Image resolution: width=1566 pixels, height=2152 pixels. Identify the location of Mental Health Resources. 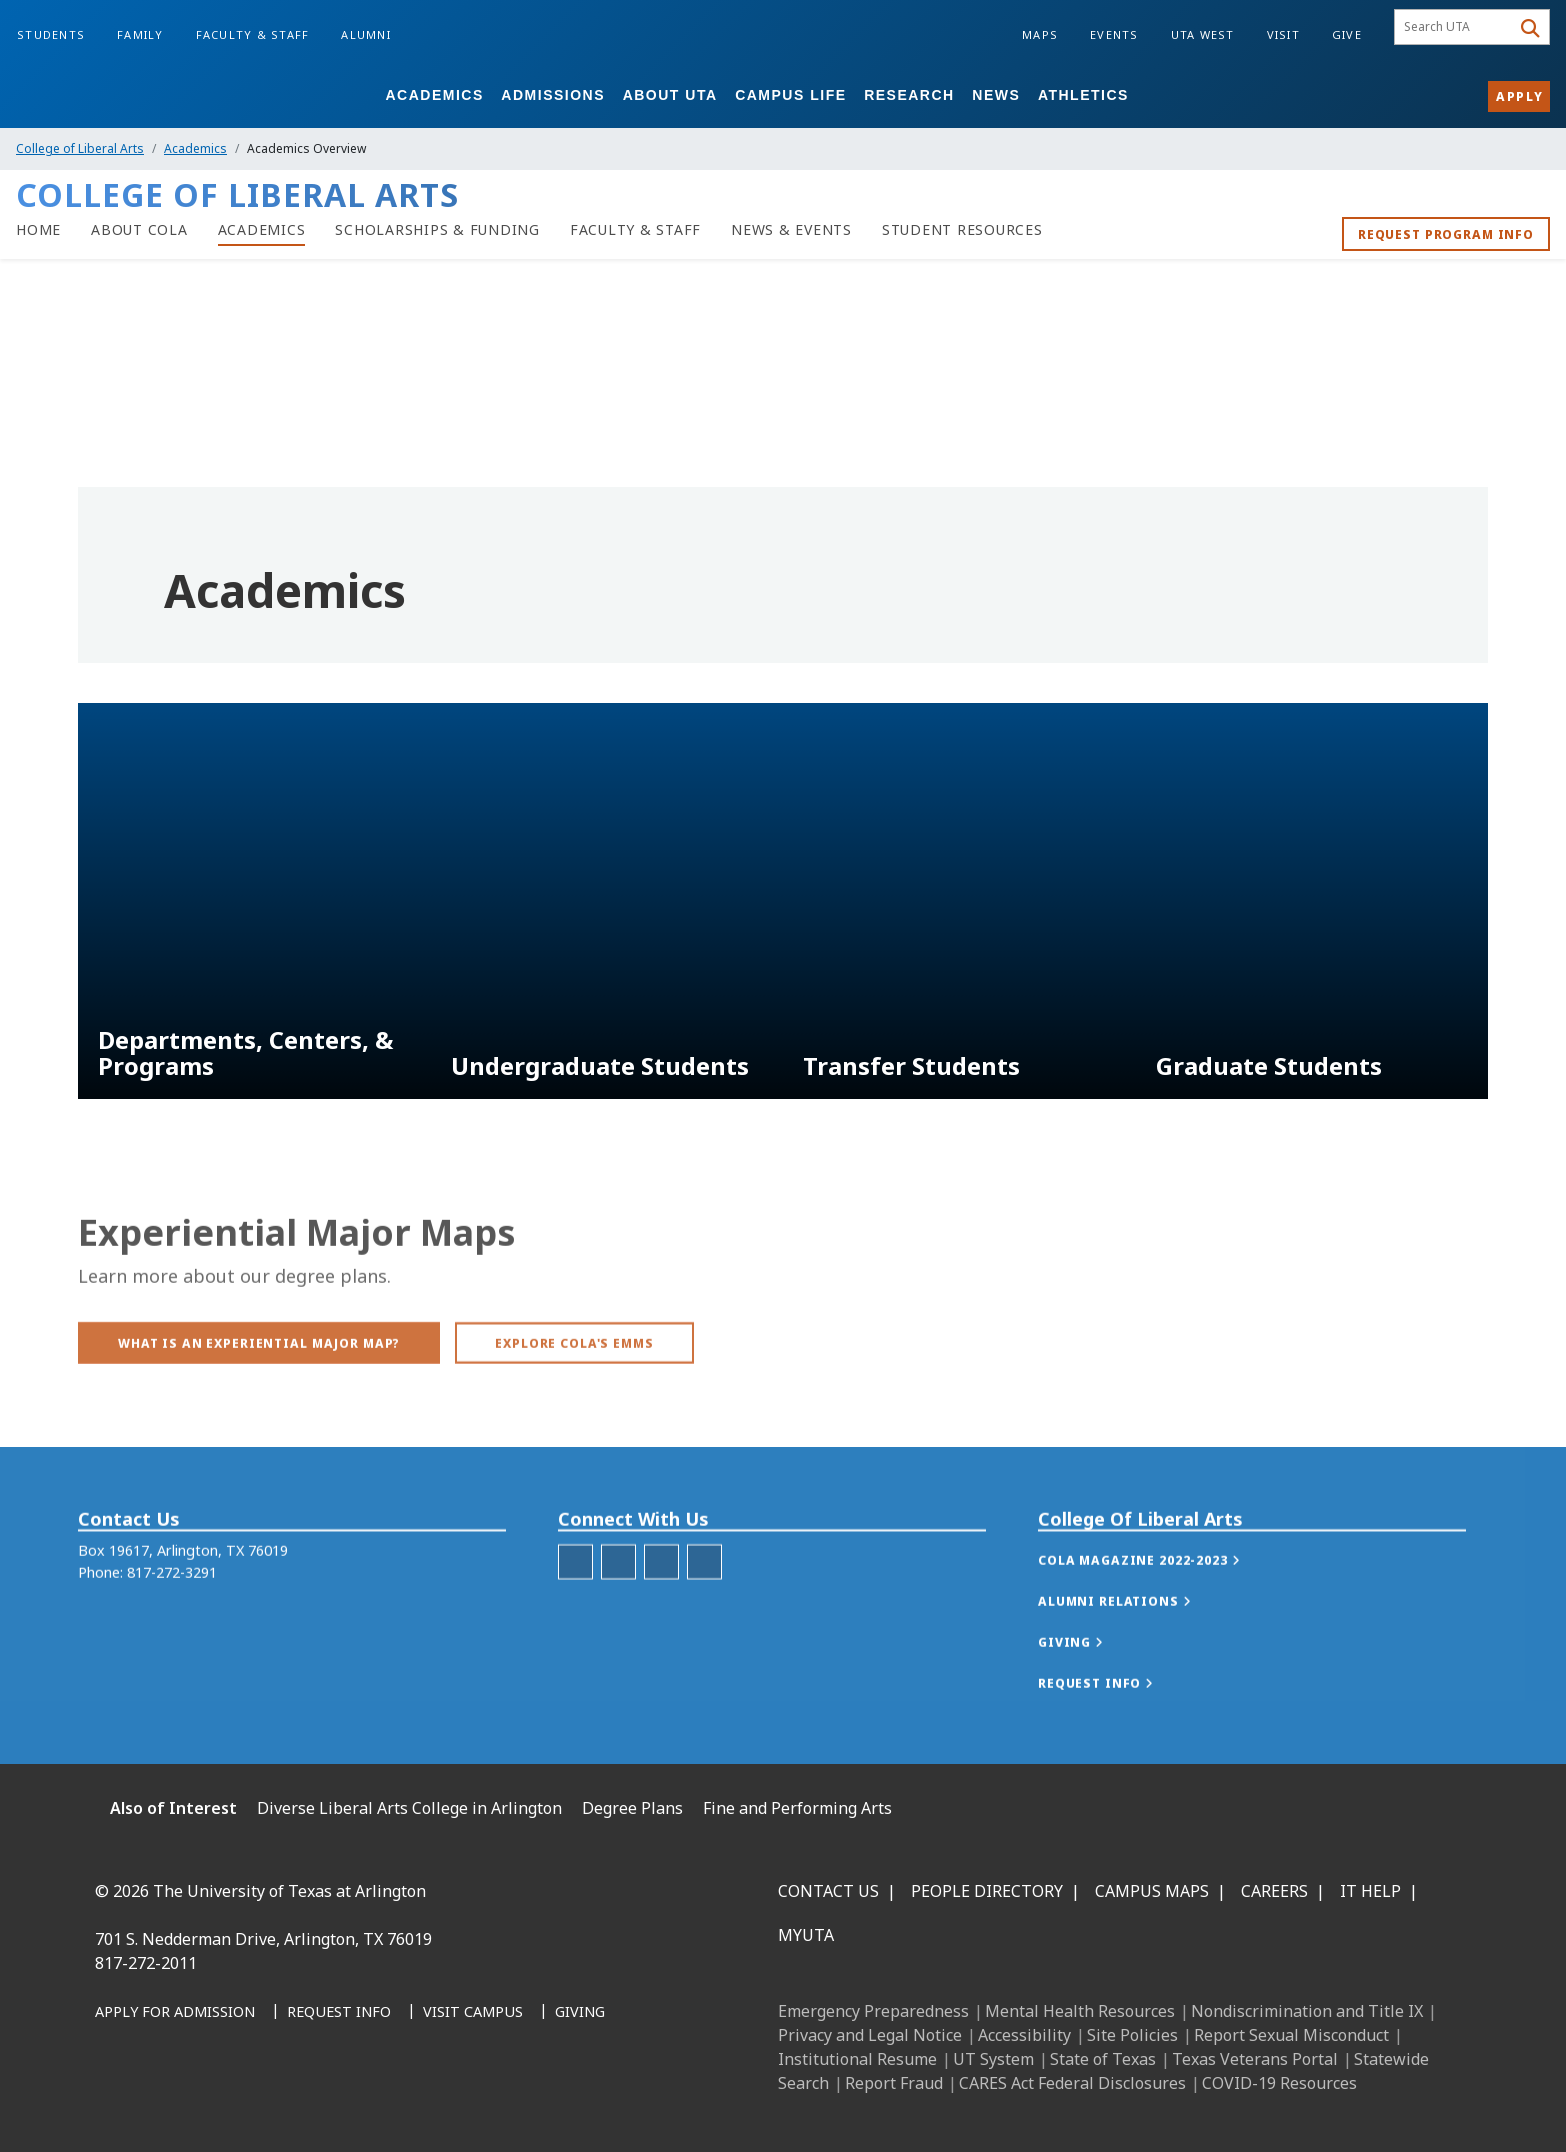
(1080, 2011).